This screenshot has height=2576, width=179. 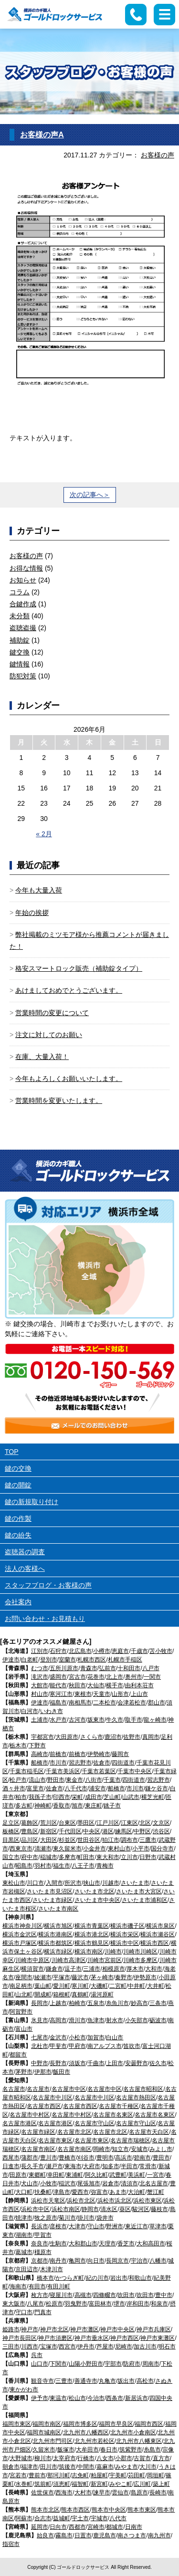 What do you see at coordinates (11, 1822) in the screenshot?
I see `足立区` at bounding box center [11, 1822].